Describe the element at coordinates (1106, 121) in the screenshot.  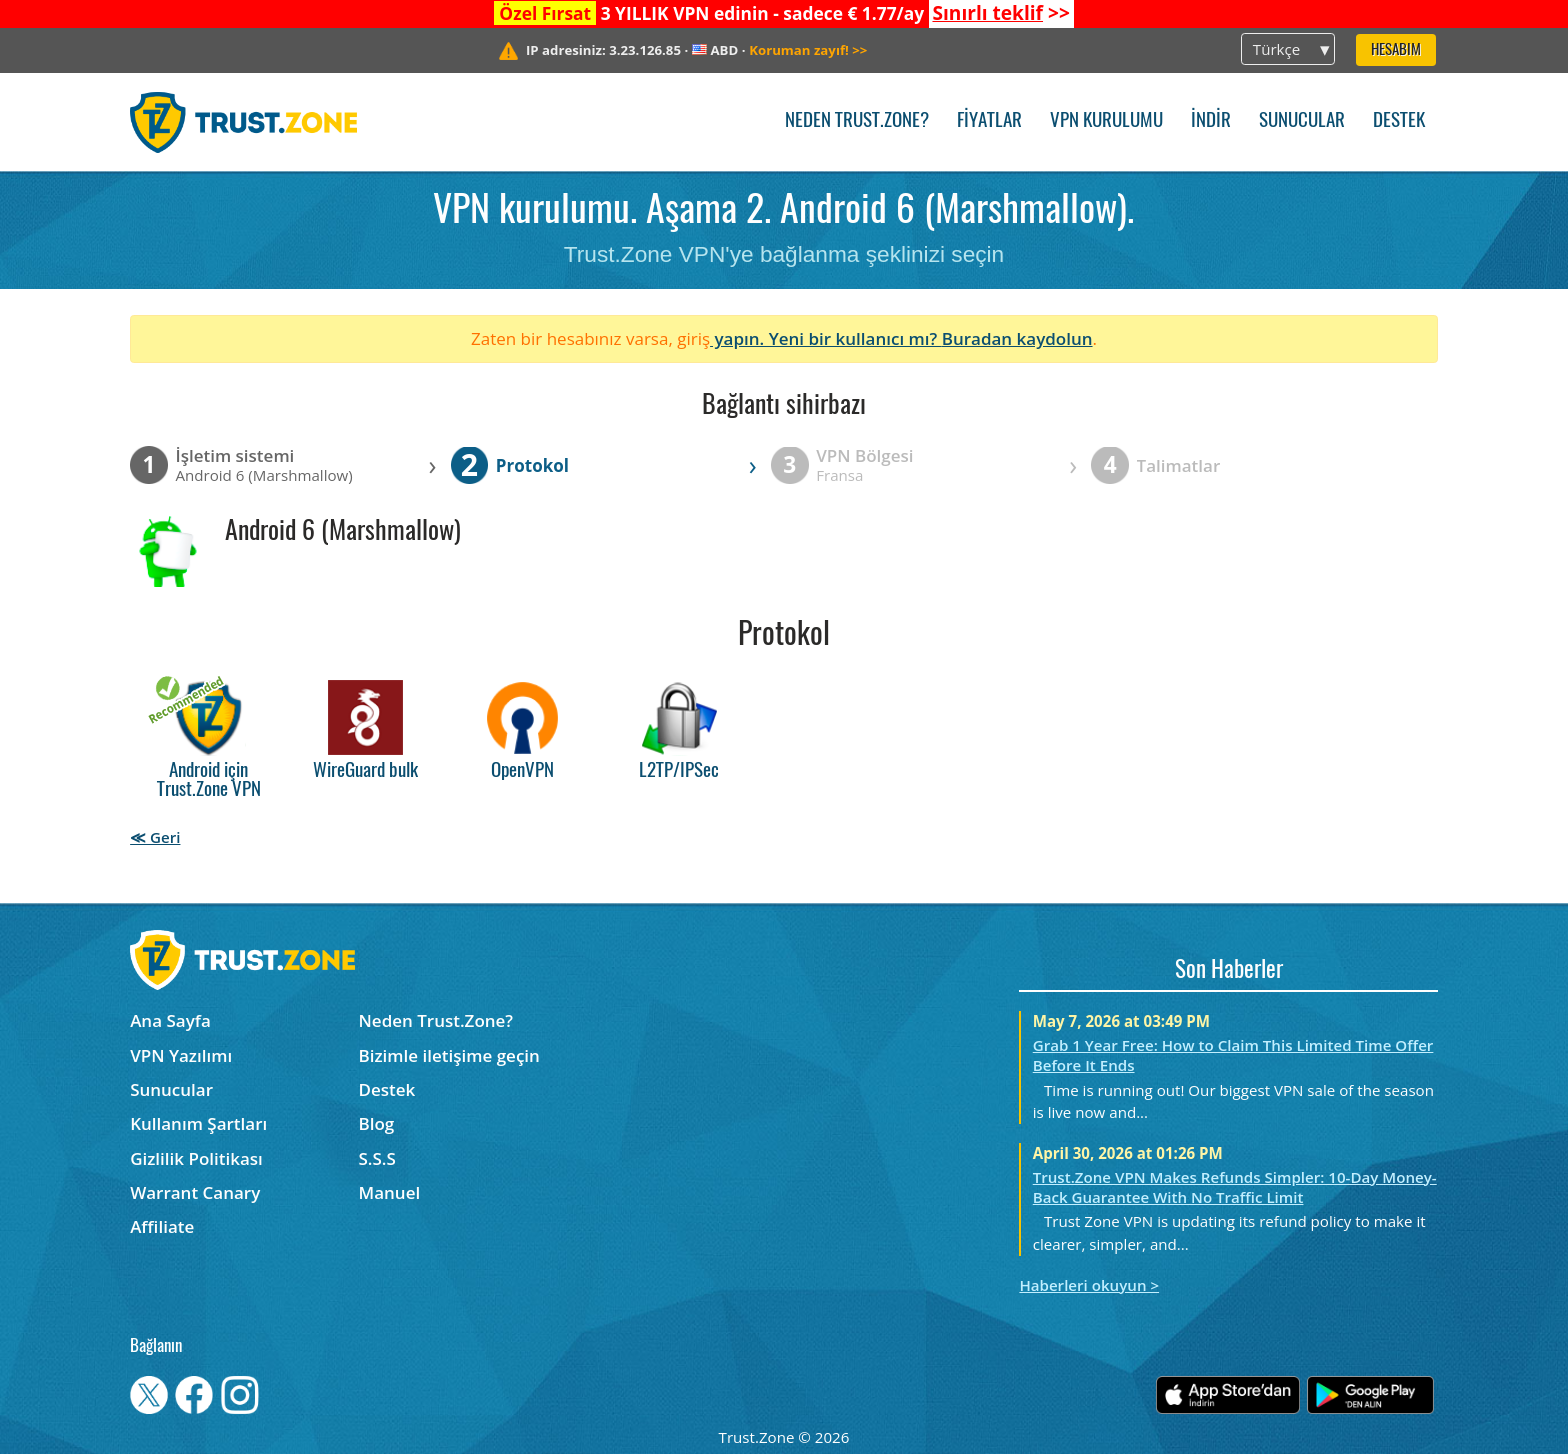
I see `VPN kurulumu` at that location.